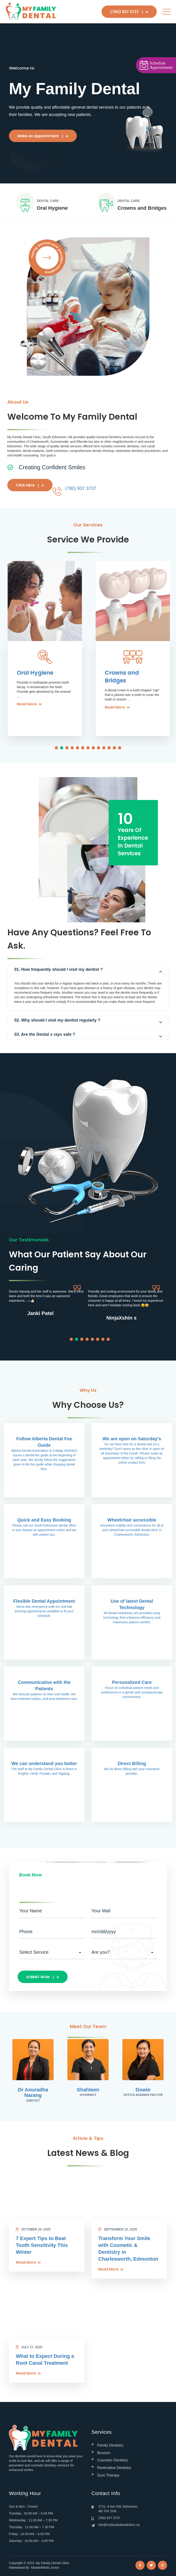  I want to click on 4 [tab], so click(72, 747).